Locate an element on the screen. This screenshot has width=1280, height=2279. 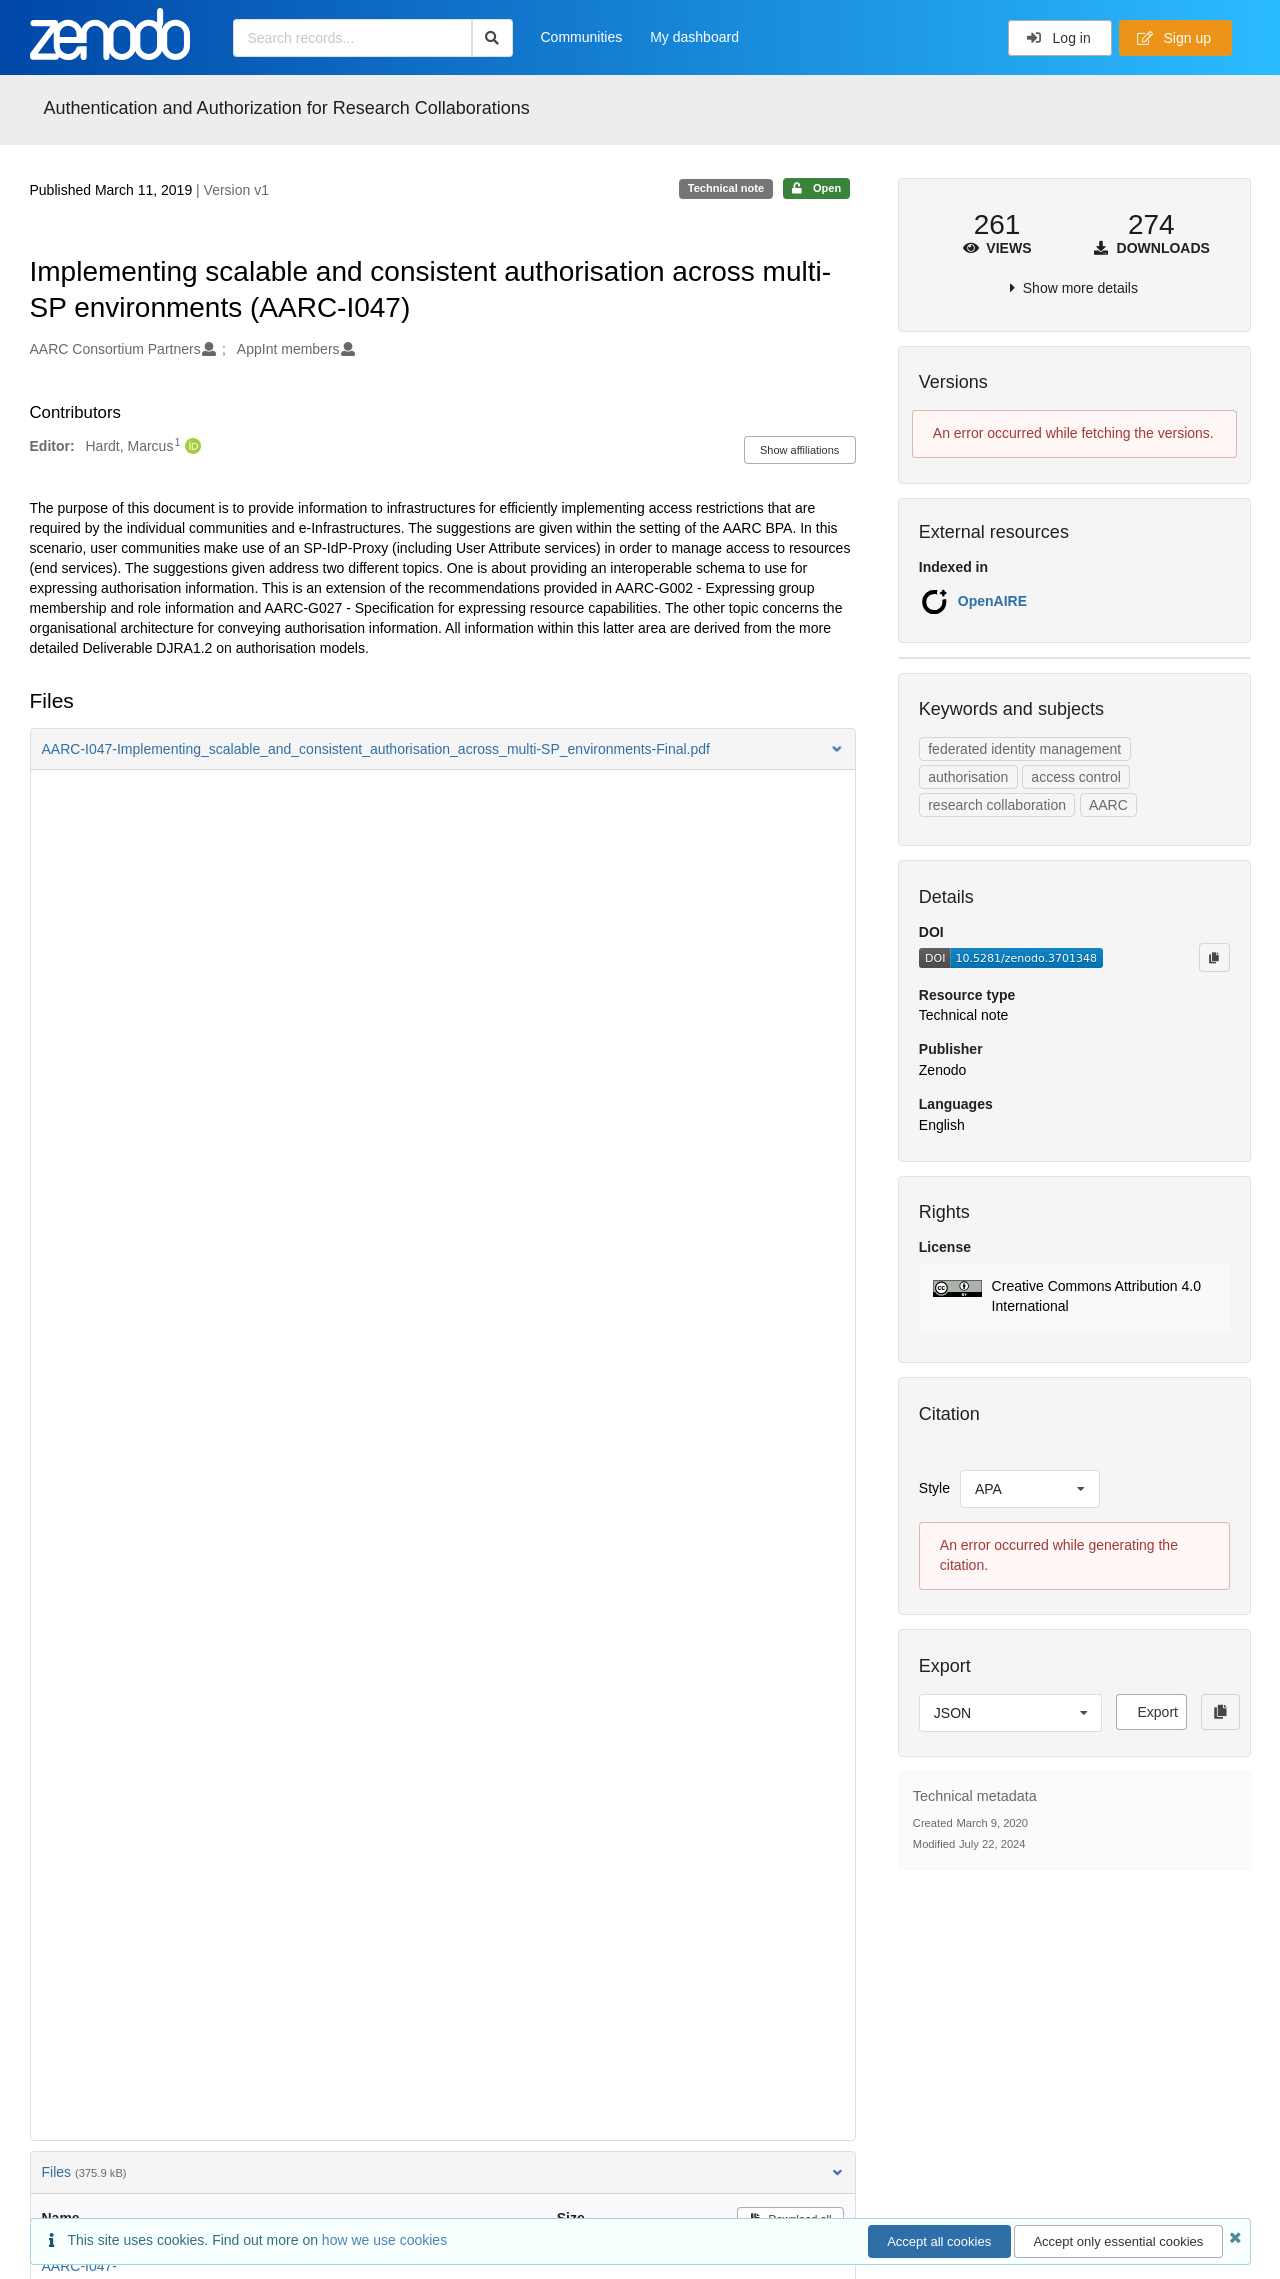
[button] is located at coordinates (443, 749).